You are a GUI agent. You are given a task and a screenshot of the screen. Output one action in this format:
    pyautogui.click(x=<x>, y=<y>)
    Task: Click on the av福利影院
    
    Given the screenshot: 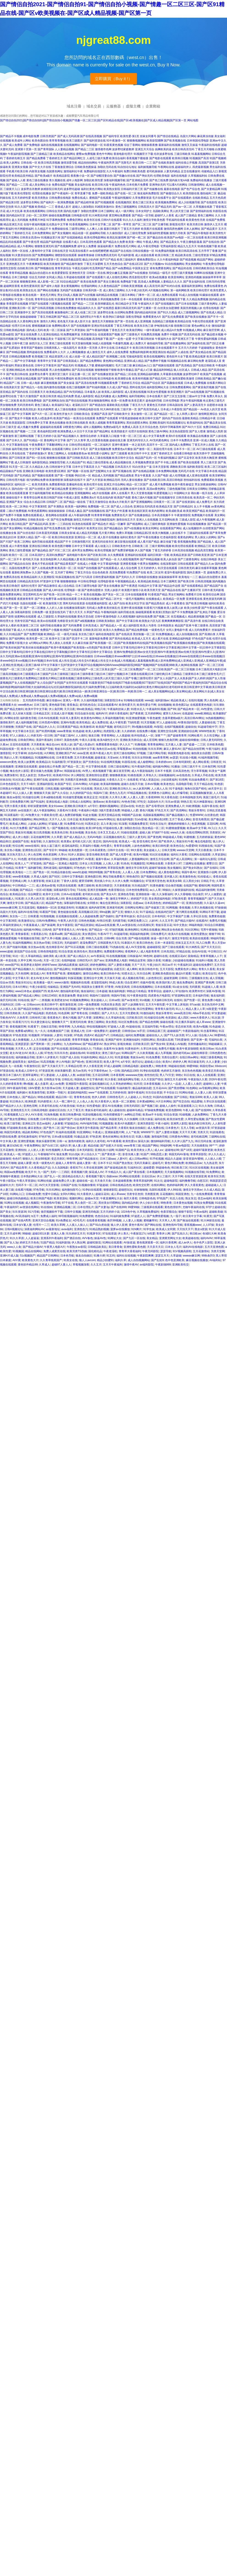 What is the action you would take?
    pyautogui.click(x=147, y=1264)
    